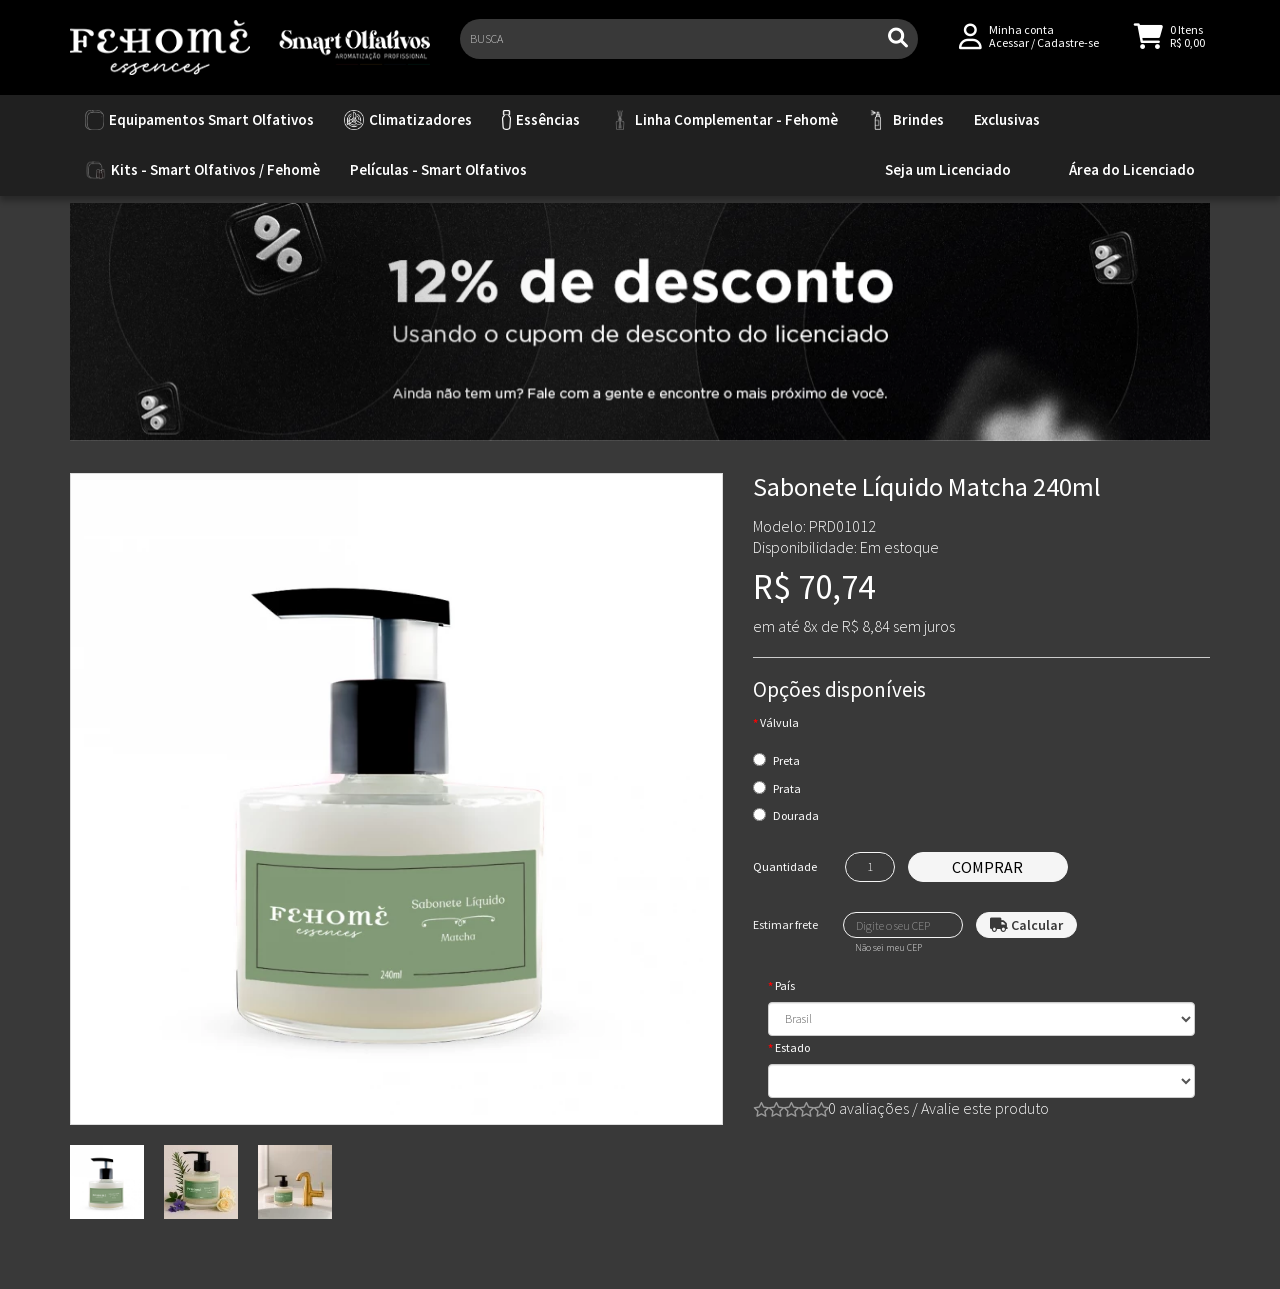 This screenshot has width=1280, height=1289. I want to click on Quantidade, so click(785, 866).